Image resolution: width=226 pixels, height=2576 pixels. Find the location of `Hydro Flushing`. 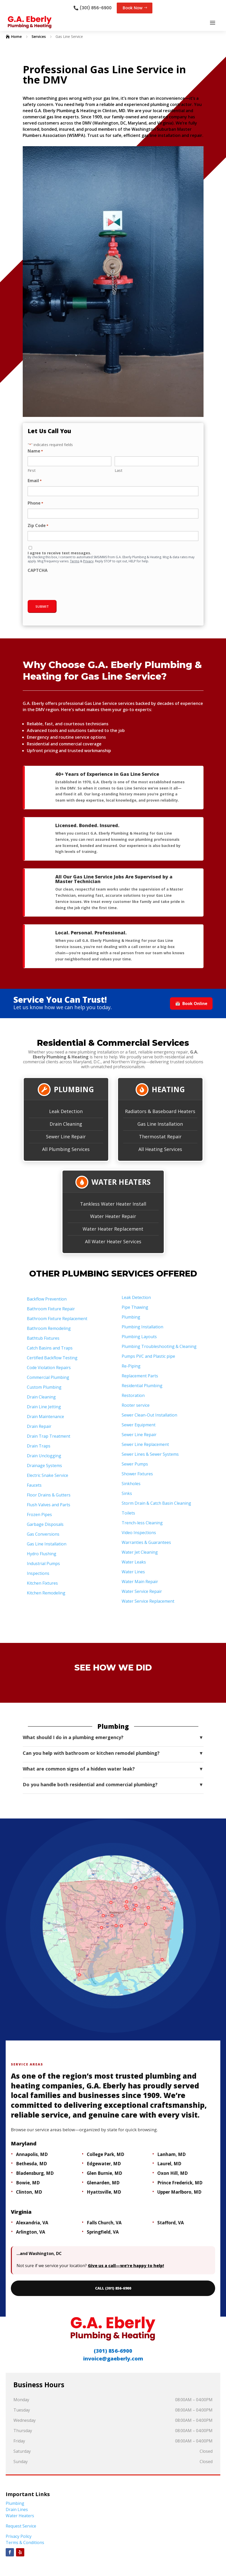

Hydro Flushing is located at coordinates (41, 1554).